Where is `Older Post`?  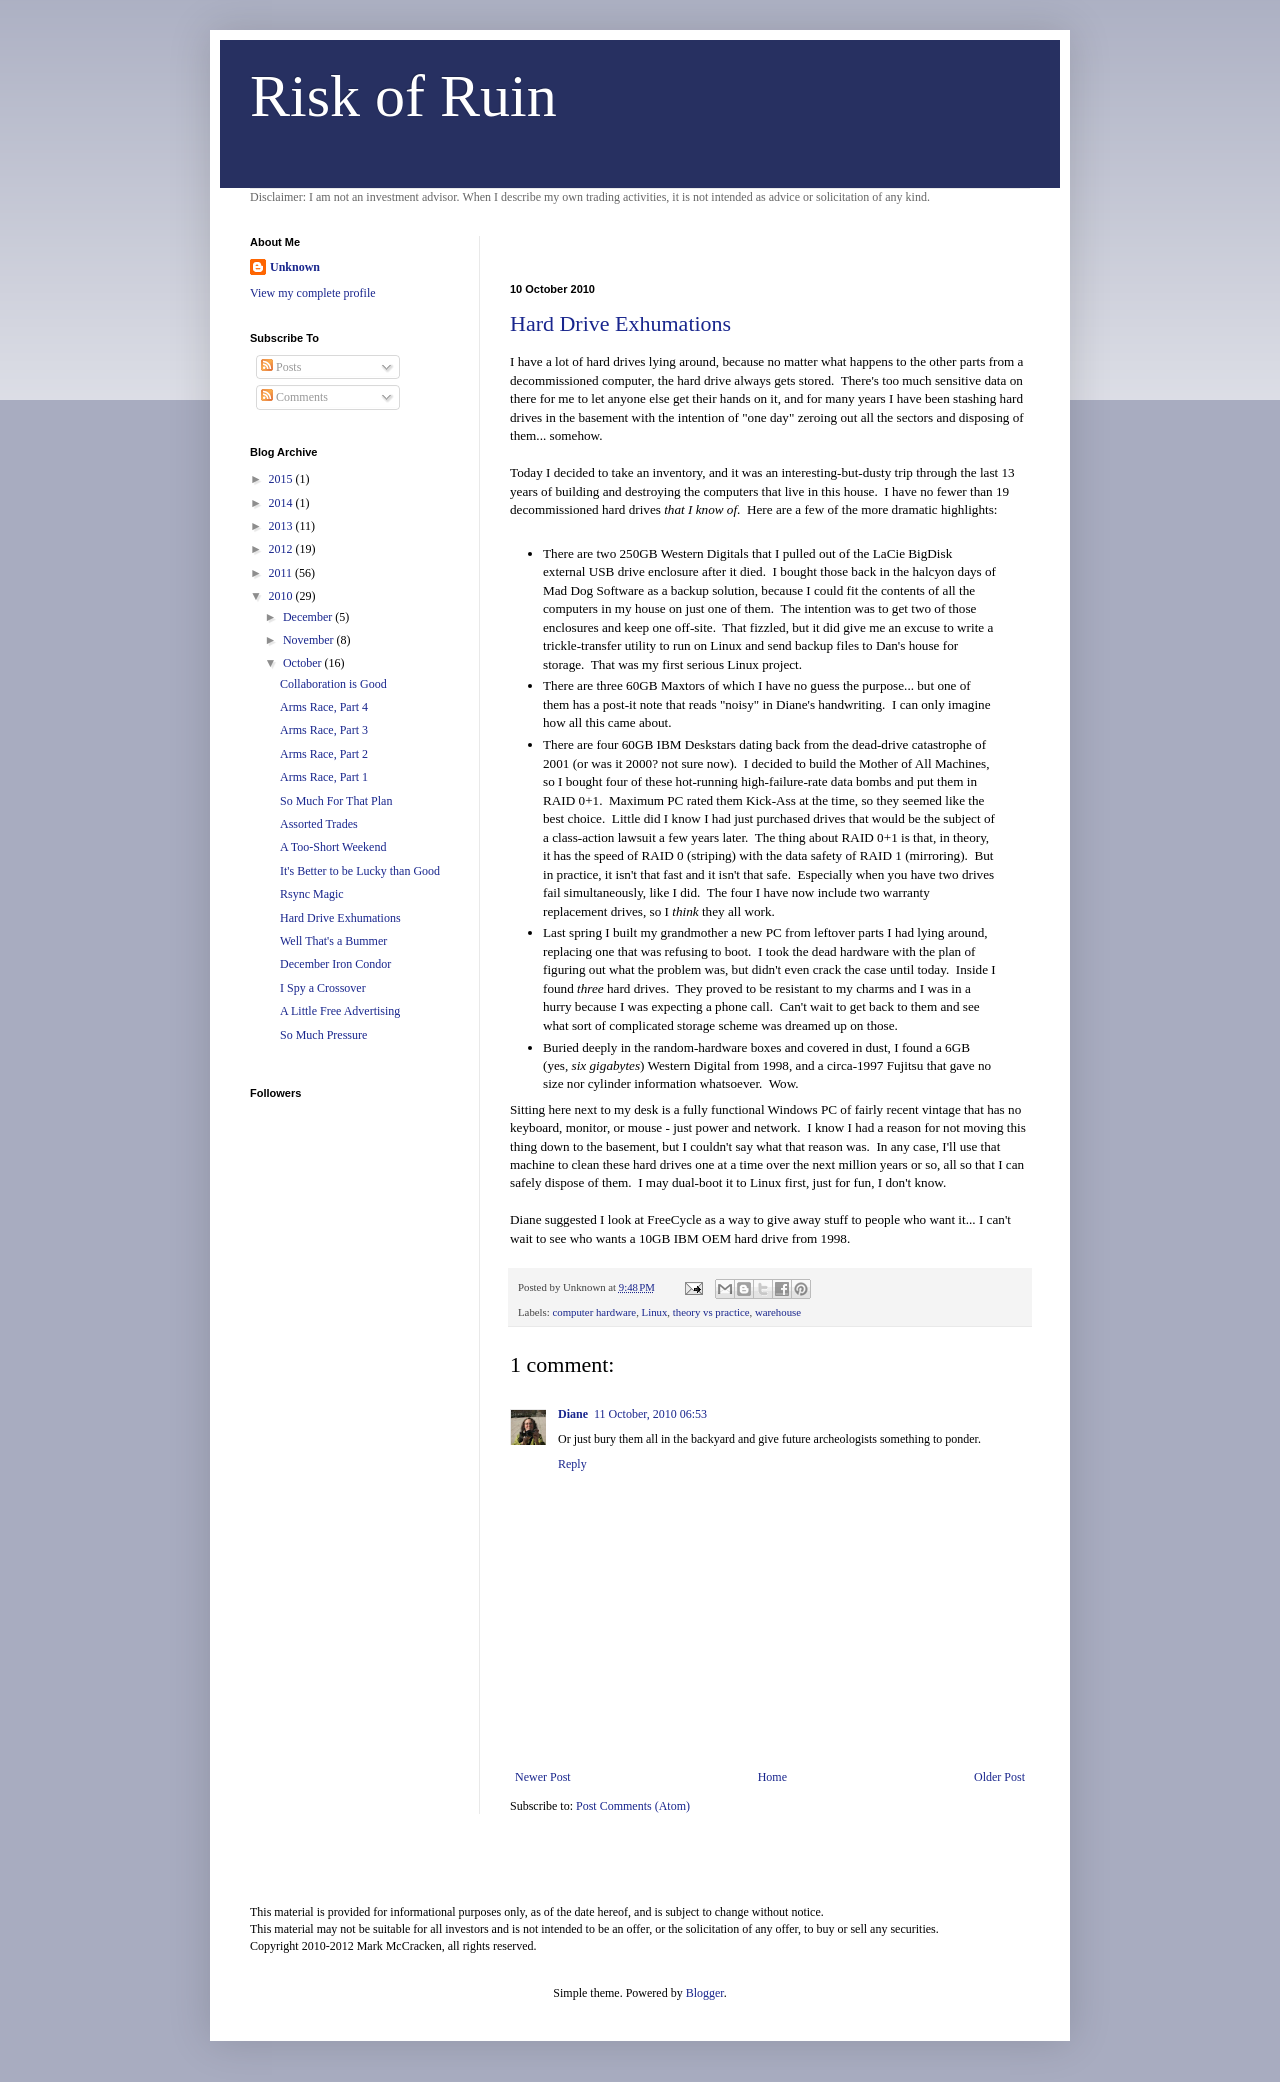
Older Post is located at coordinates (999, 1777).